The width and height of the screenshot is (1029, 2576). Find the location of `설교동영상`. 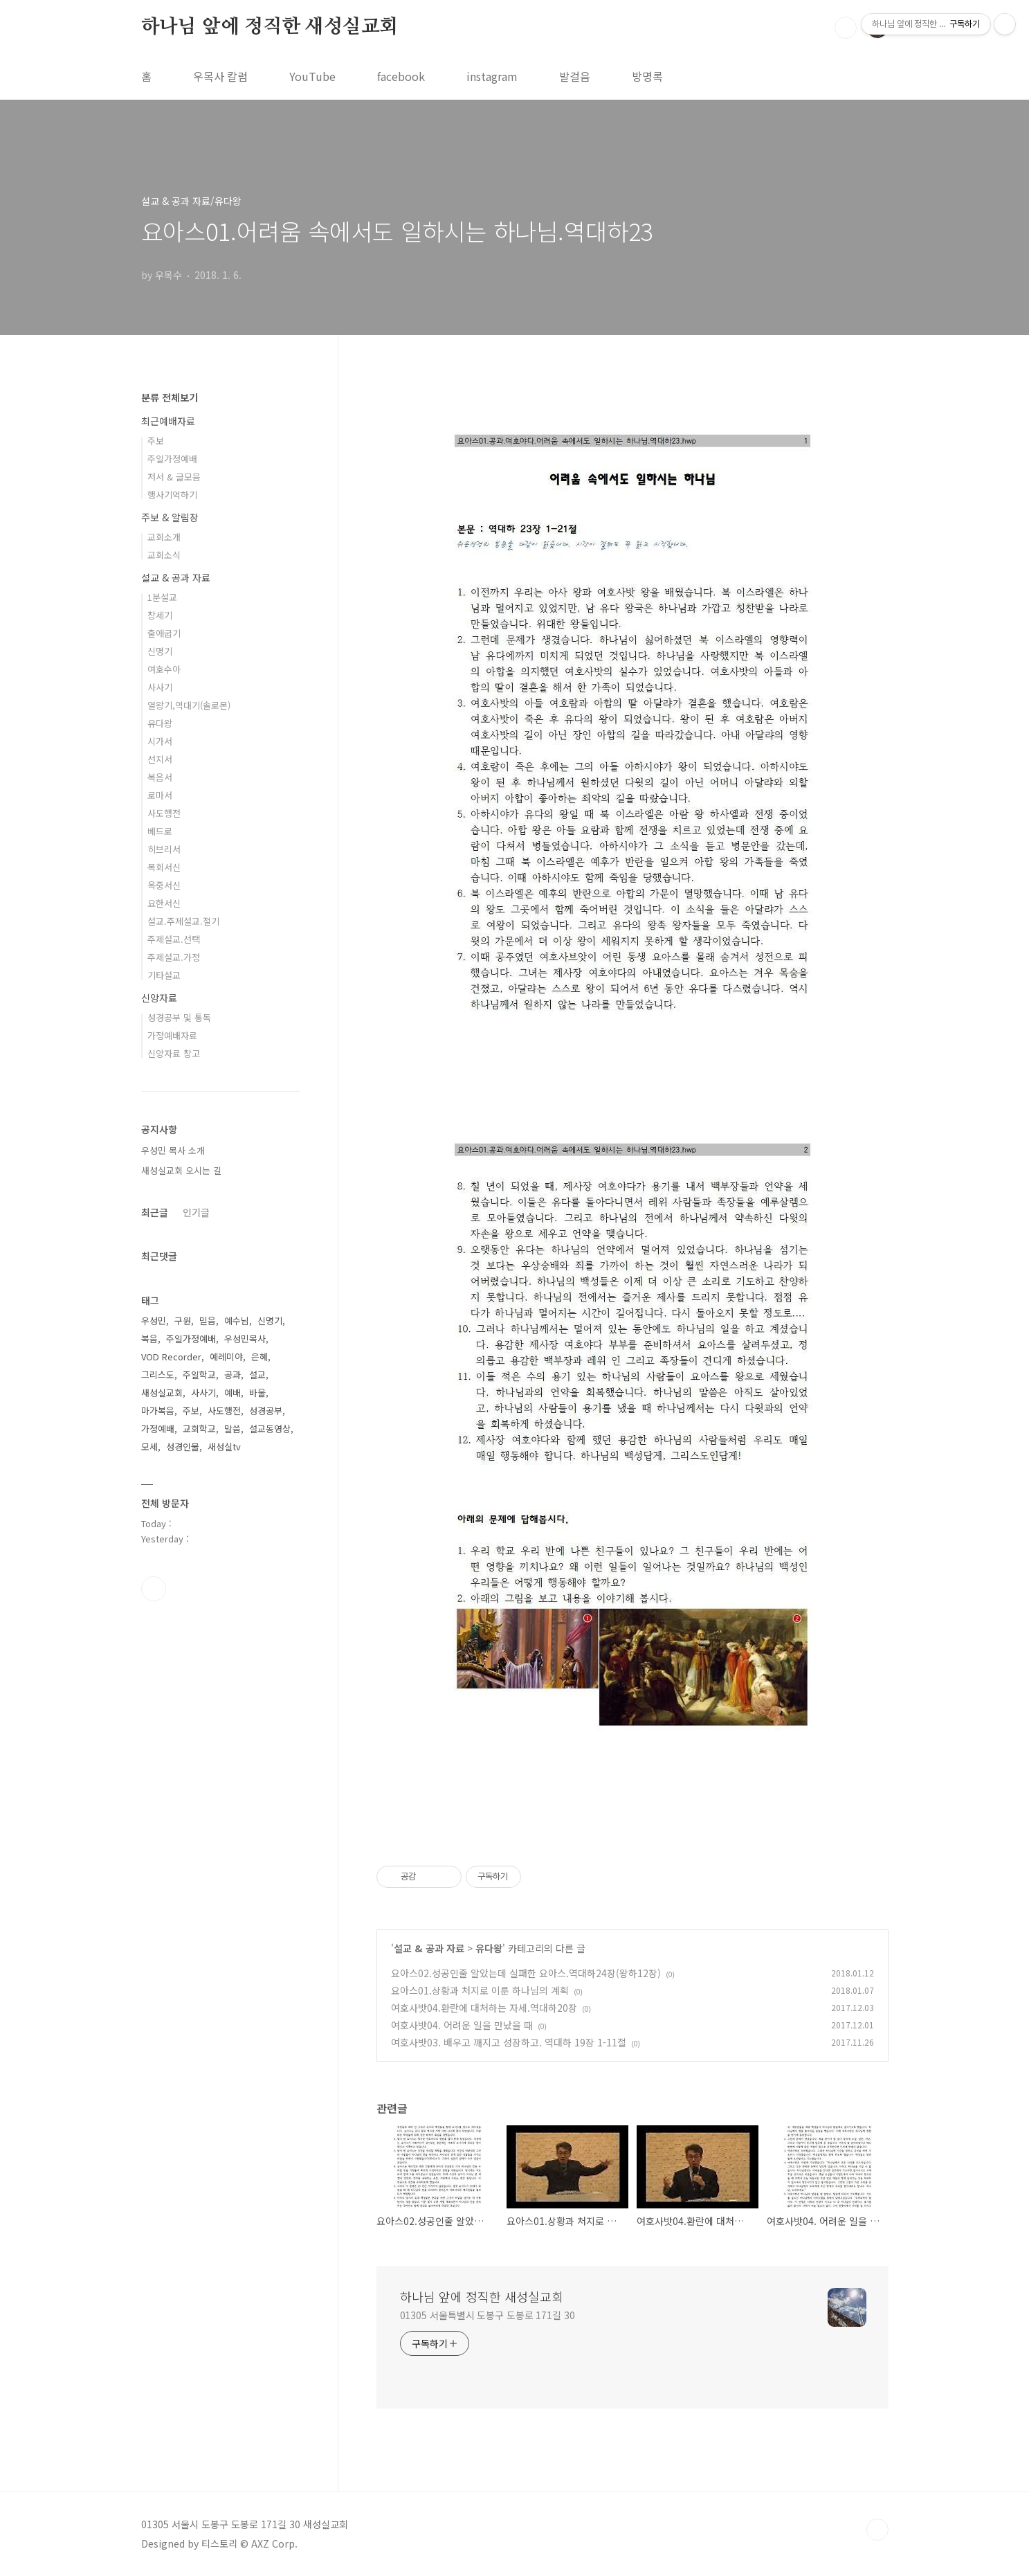

설교동영상 is located at coordinates (270, 1428).